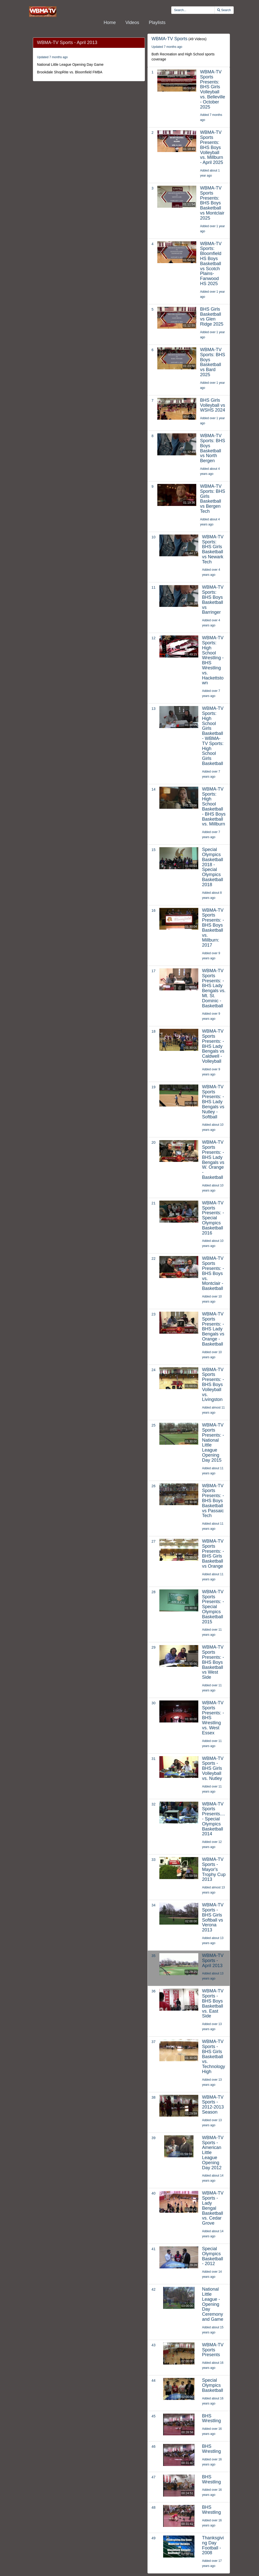  Describe the element at coordinates (193, 10) in the screenshot. I see `[search videos]` at that location.